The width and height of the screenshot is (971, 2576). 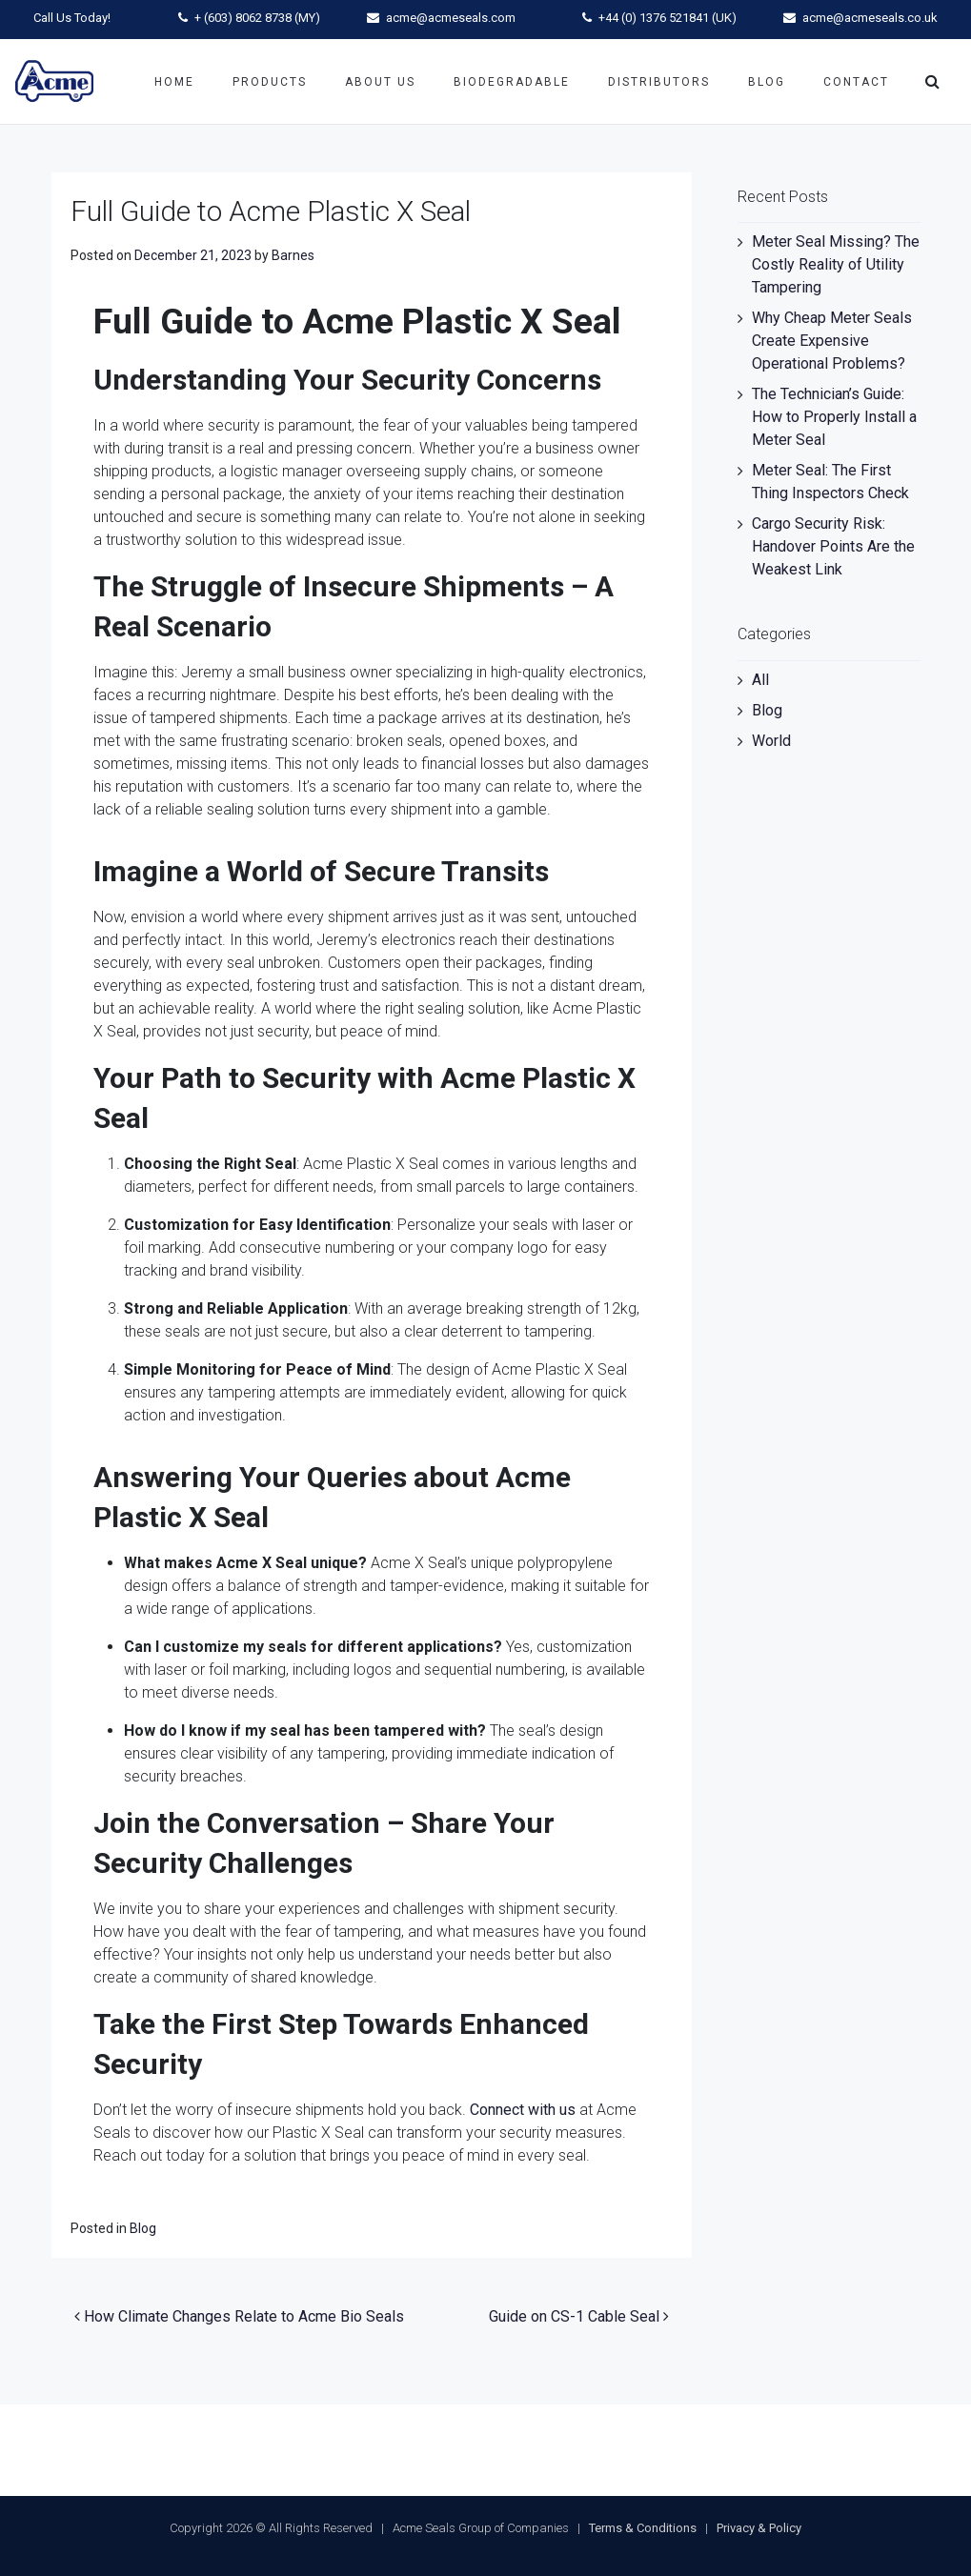 I want to click on The Technician’s Guide: How to Properly Install a Meter Seal, so click(x=834, y=417).